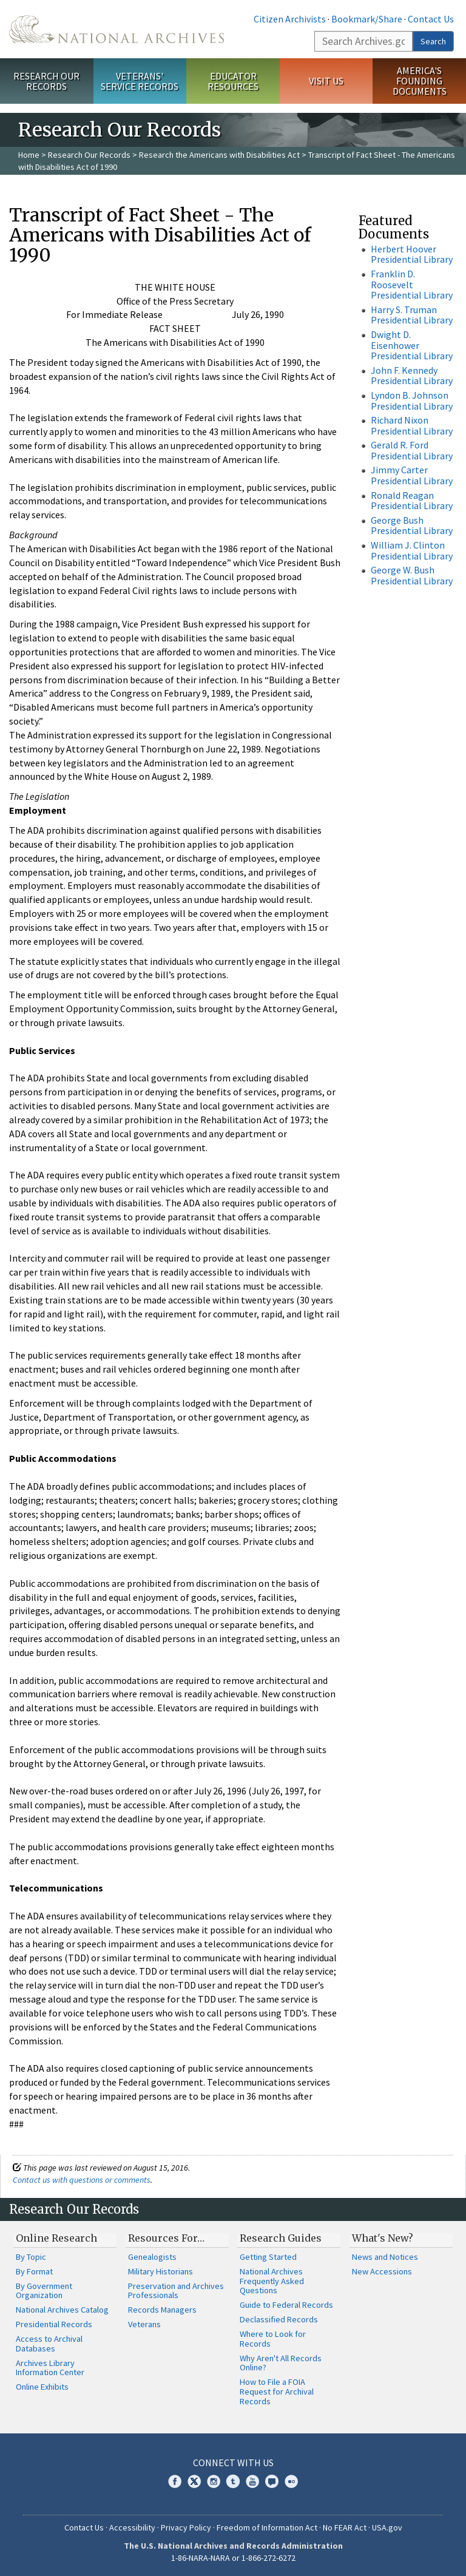 The image size is (466, 2576). Describe the element at coordinates (385, 2256) in the screenshot. I see `News and Notices` at that location.